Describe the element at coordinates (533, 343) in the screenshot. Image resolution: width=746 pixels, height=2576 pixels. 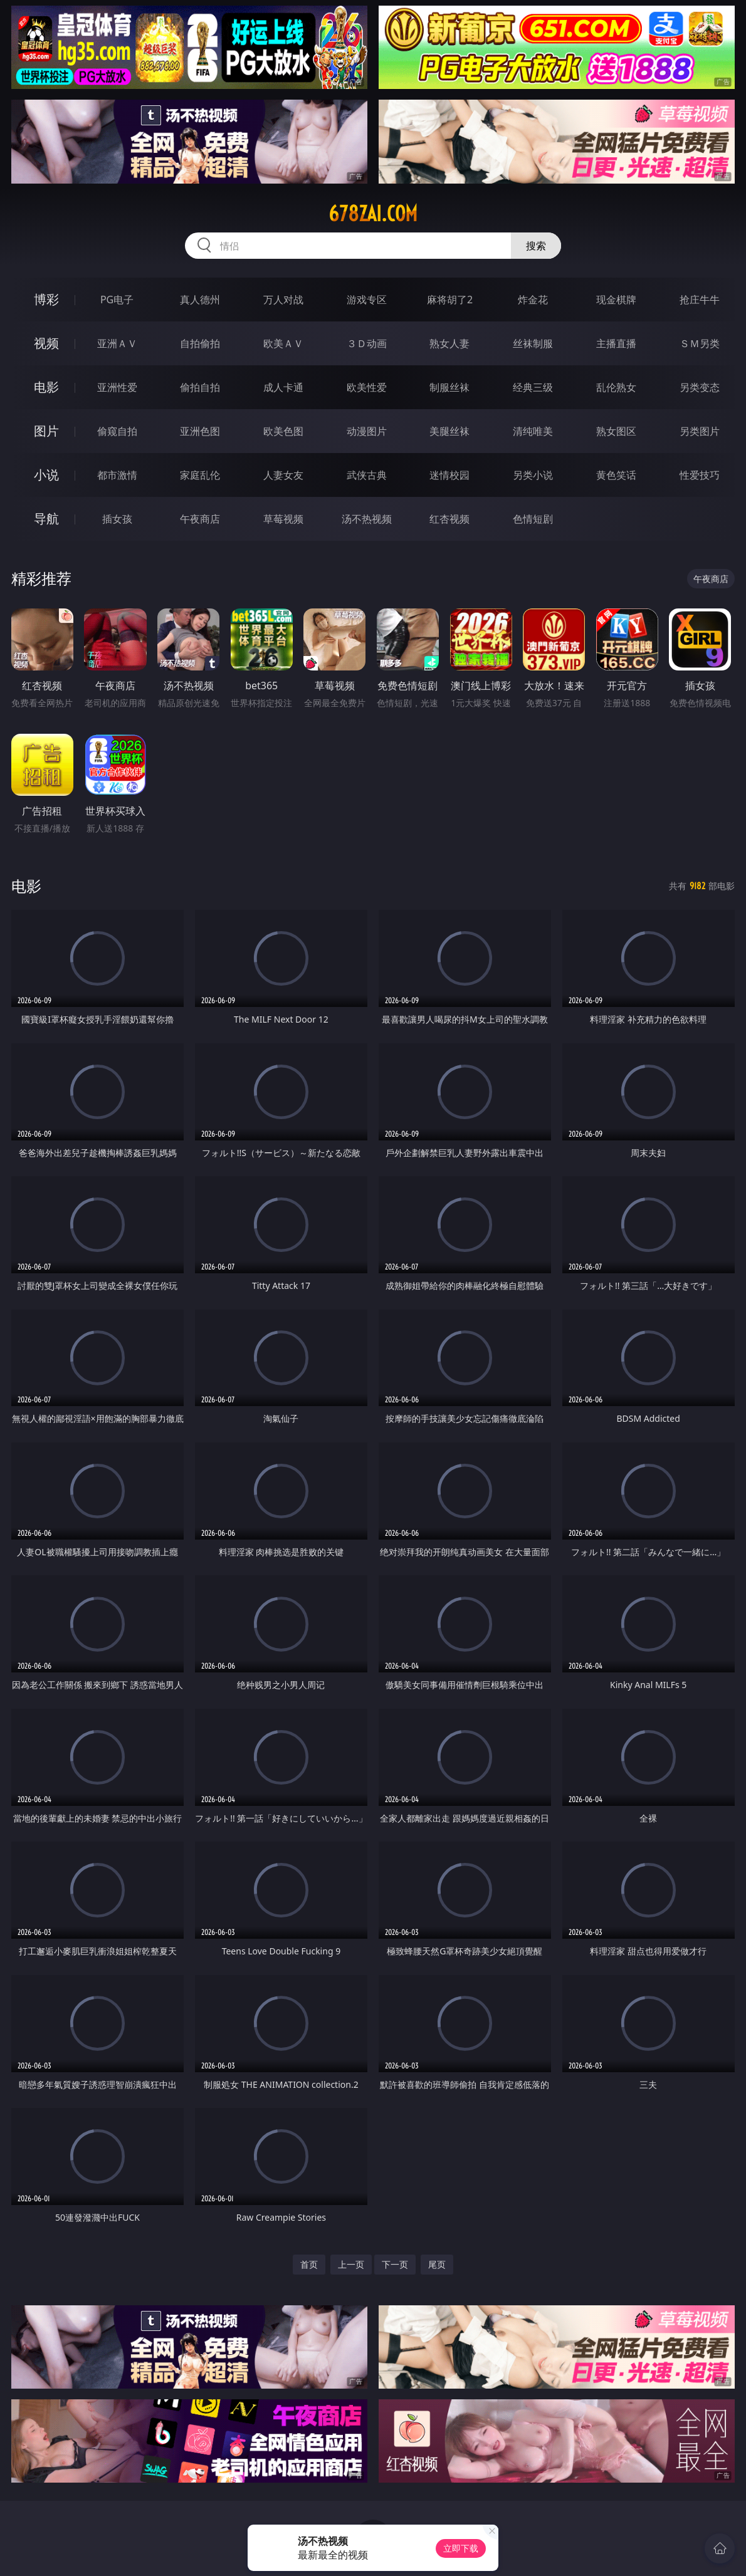
I see `丝袜制服` at that location.